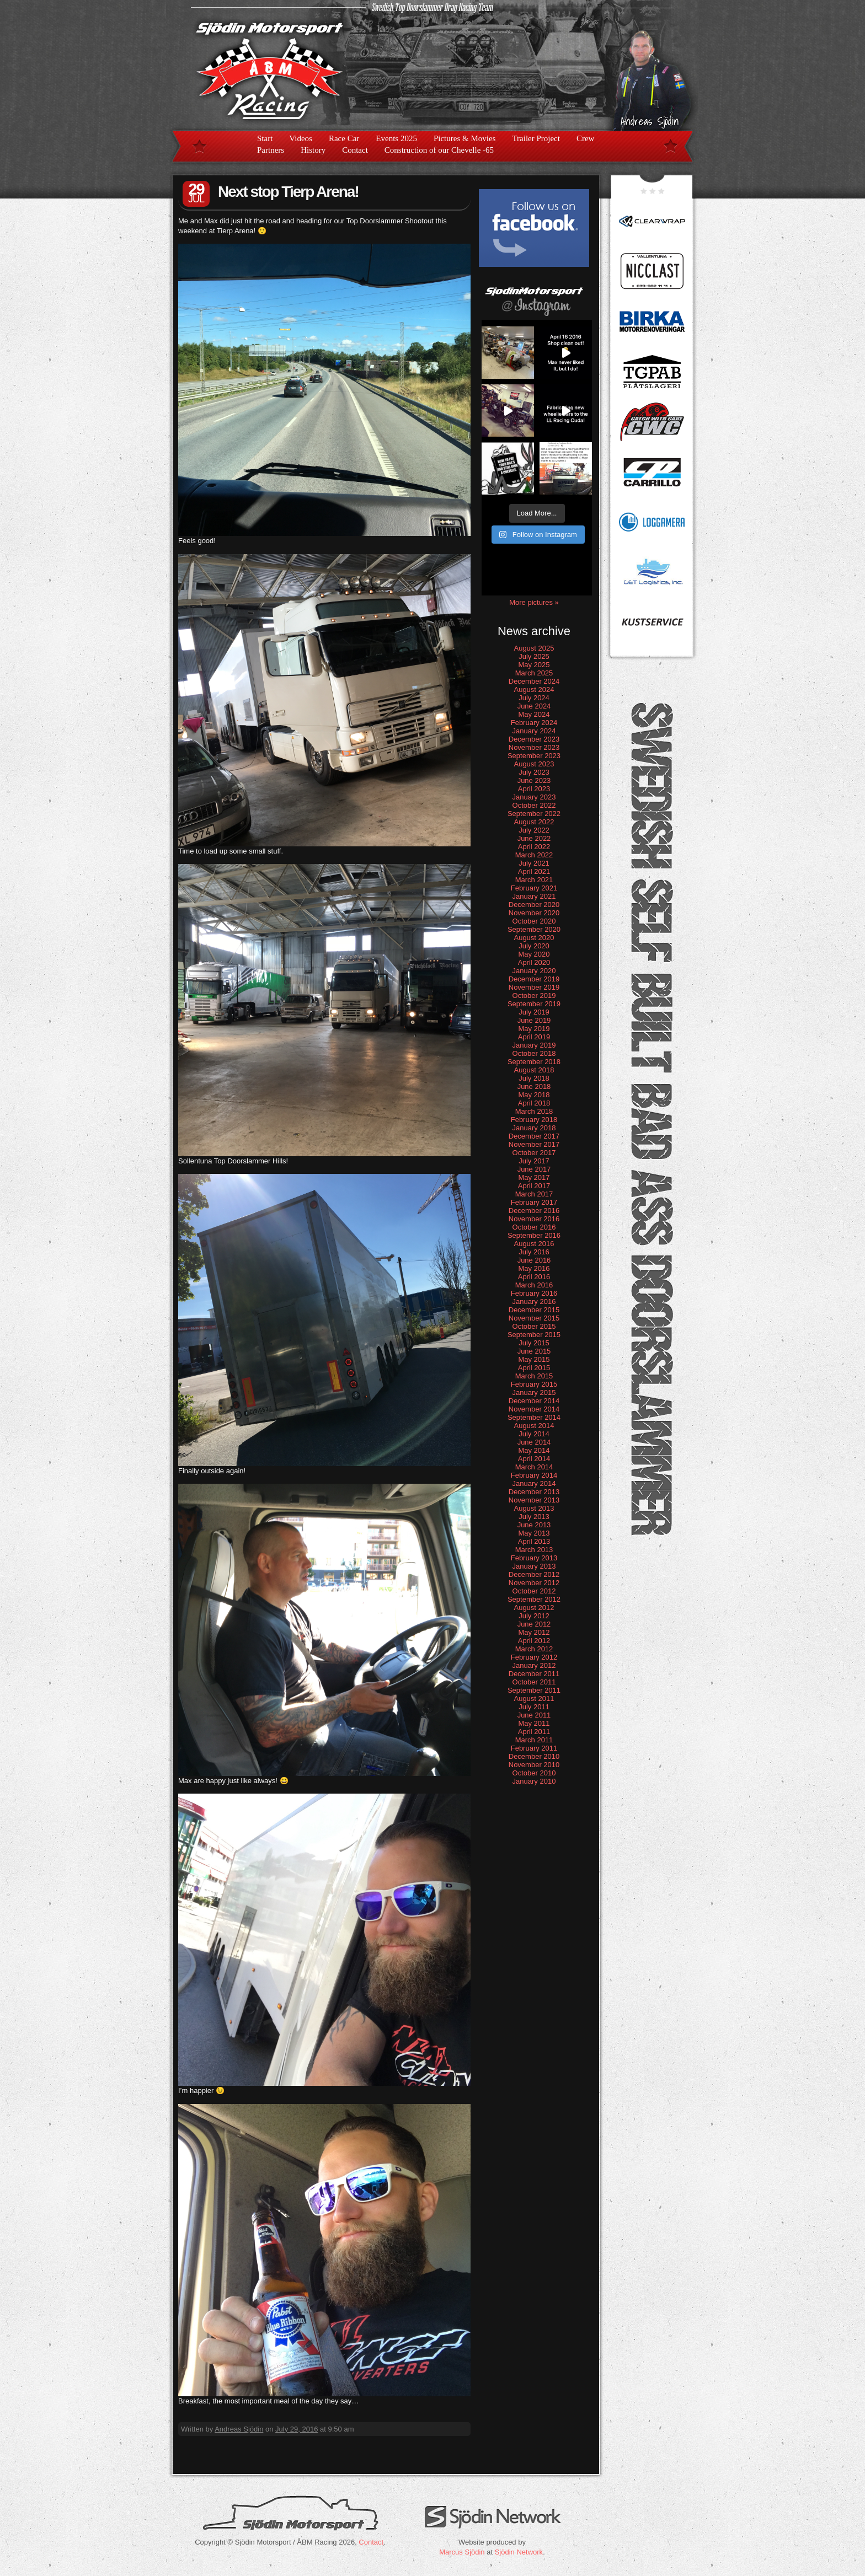 Image resolution: width=865 pixels, height=2576 pixels. I want to click on September 2019, so click(534, 1004).